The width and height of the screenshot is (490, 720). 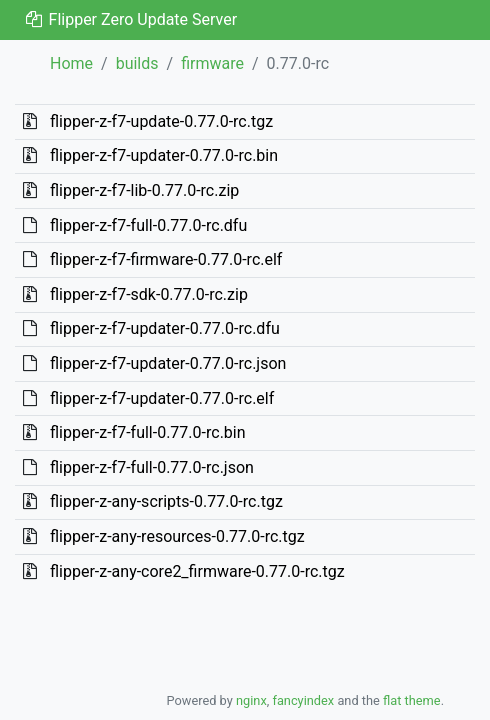 What do you see at coordinates (137, 63) in the screenshot?
I see `builds` at bounding box center [137, 63].